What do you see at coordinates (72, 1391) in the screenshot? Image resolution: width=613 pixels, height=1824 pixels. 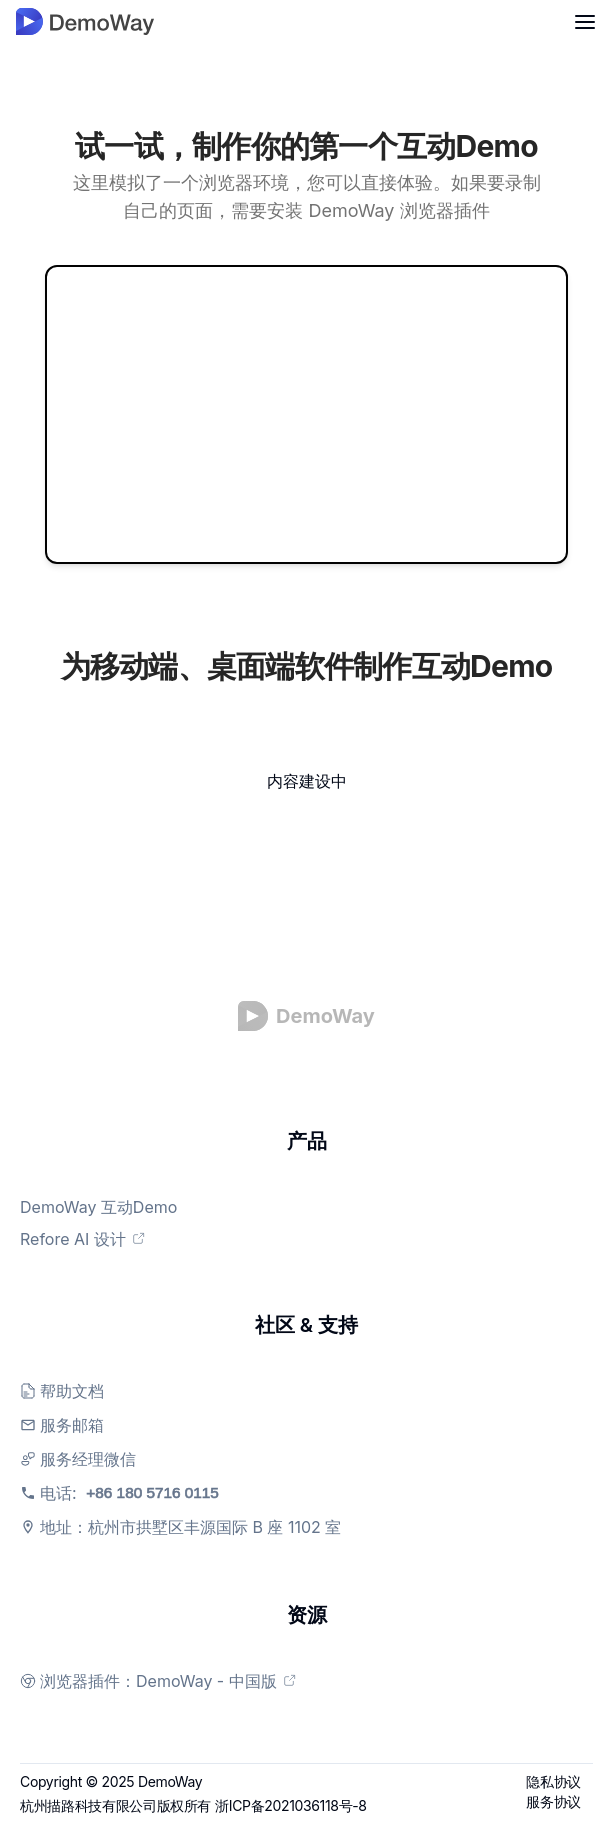 I see `帮助文档` at bounding box center [72, 1391].